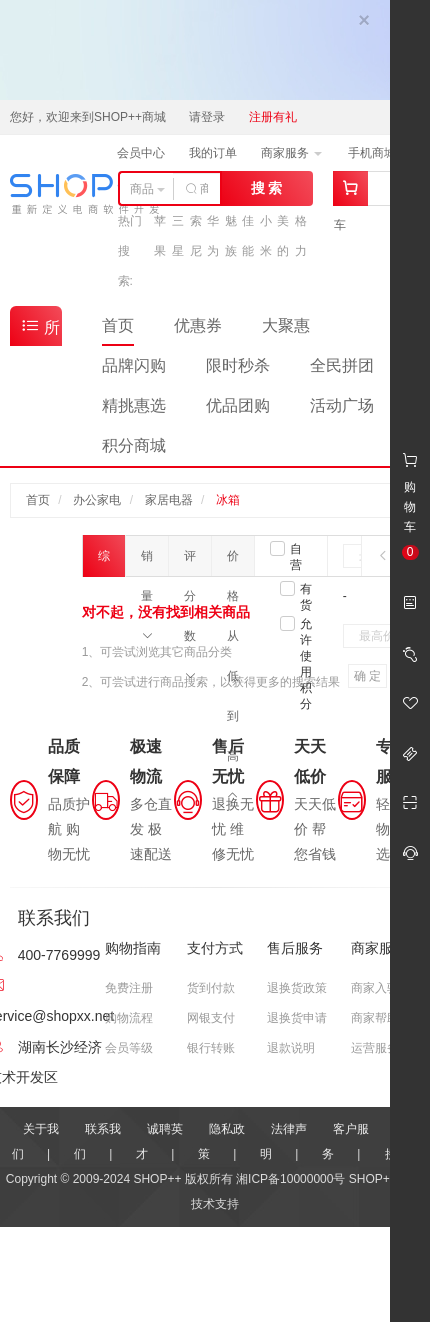 This screenshot has width=430, height=1322. I want to click on 商家入驻, so click(375, 988).